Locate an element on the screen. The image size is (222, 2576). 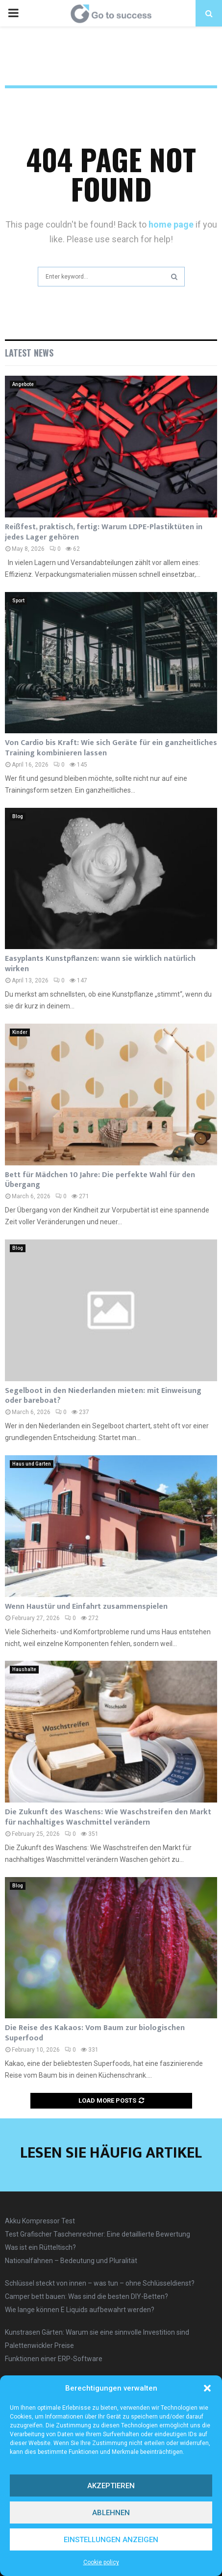
Test Grafischer Taschenrechner: Eine detaillierte Bewertung is located at coordinates (97, 2234).